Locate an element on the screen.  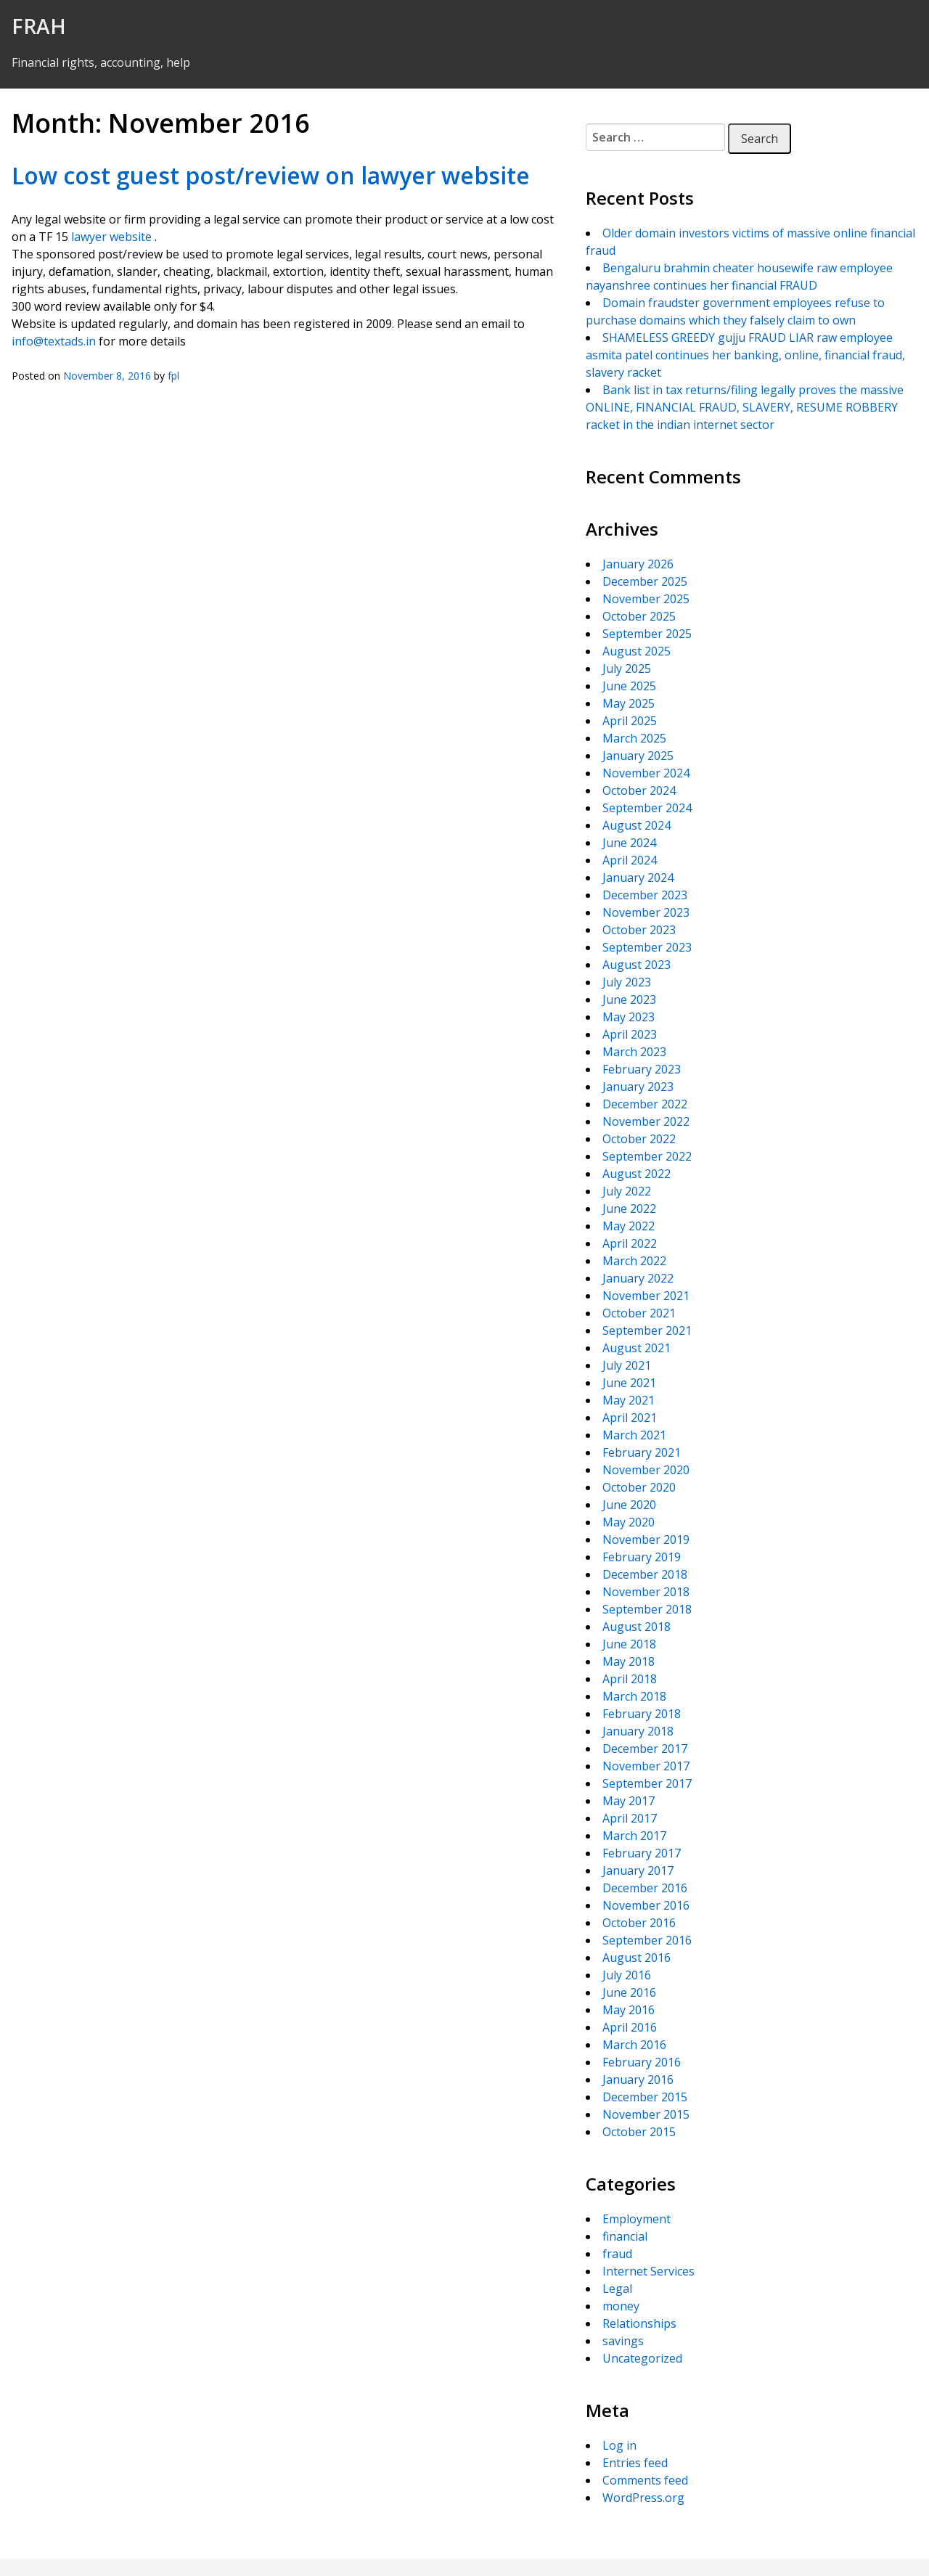
October 2016 is located at coordinates (639, 1923).